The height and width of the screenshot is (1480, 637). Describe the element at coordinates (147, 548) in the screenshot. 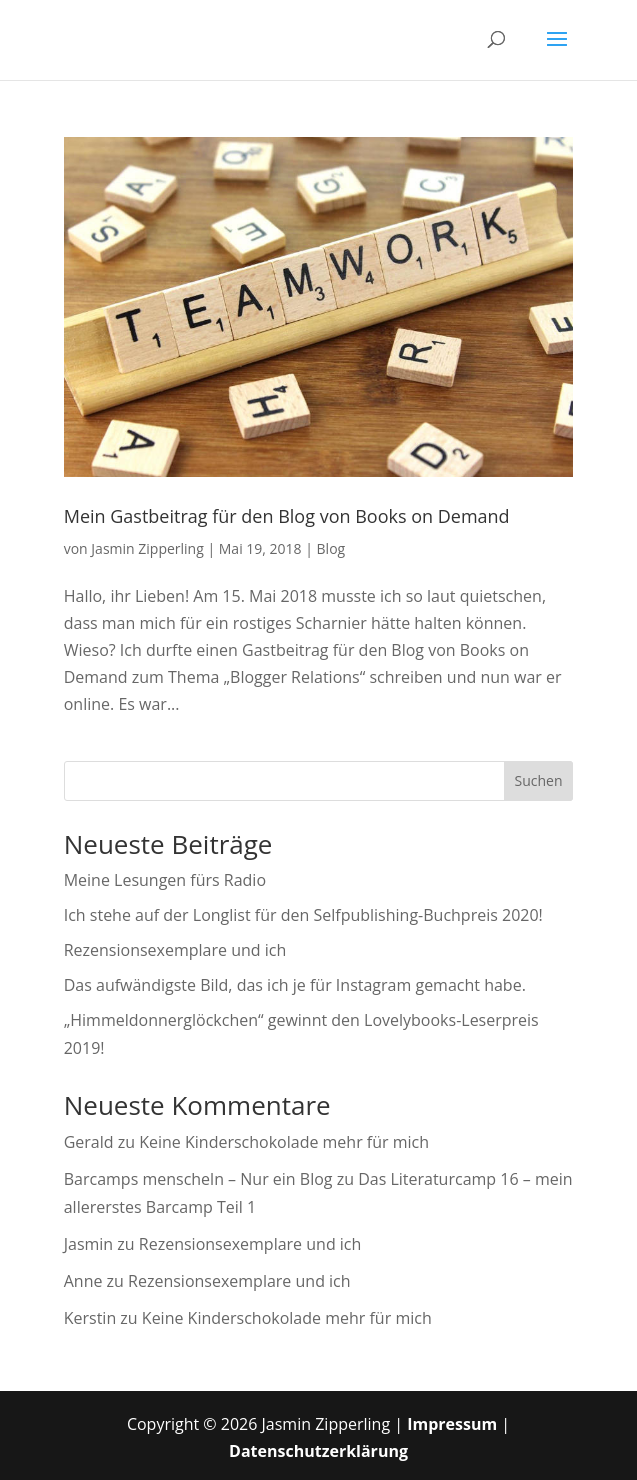

I see `Jasmin Zipperling` at that location.